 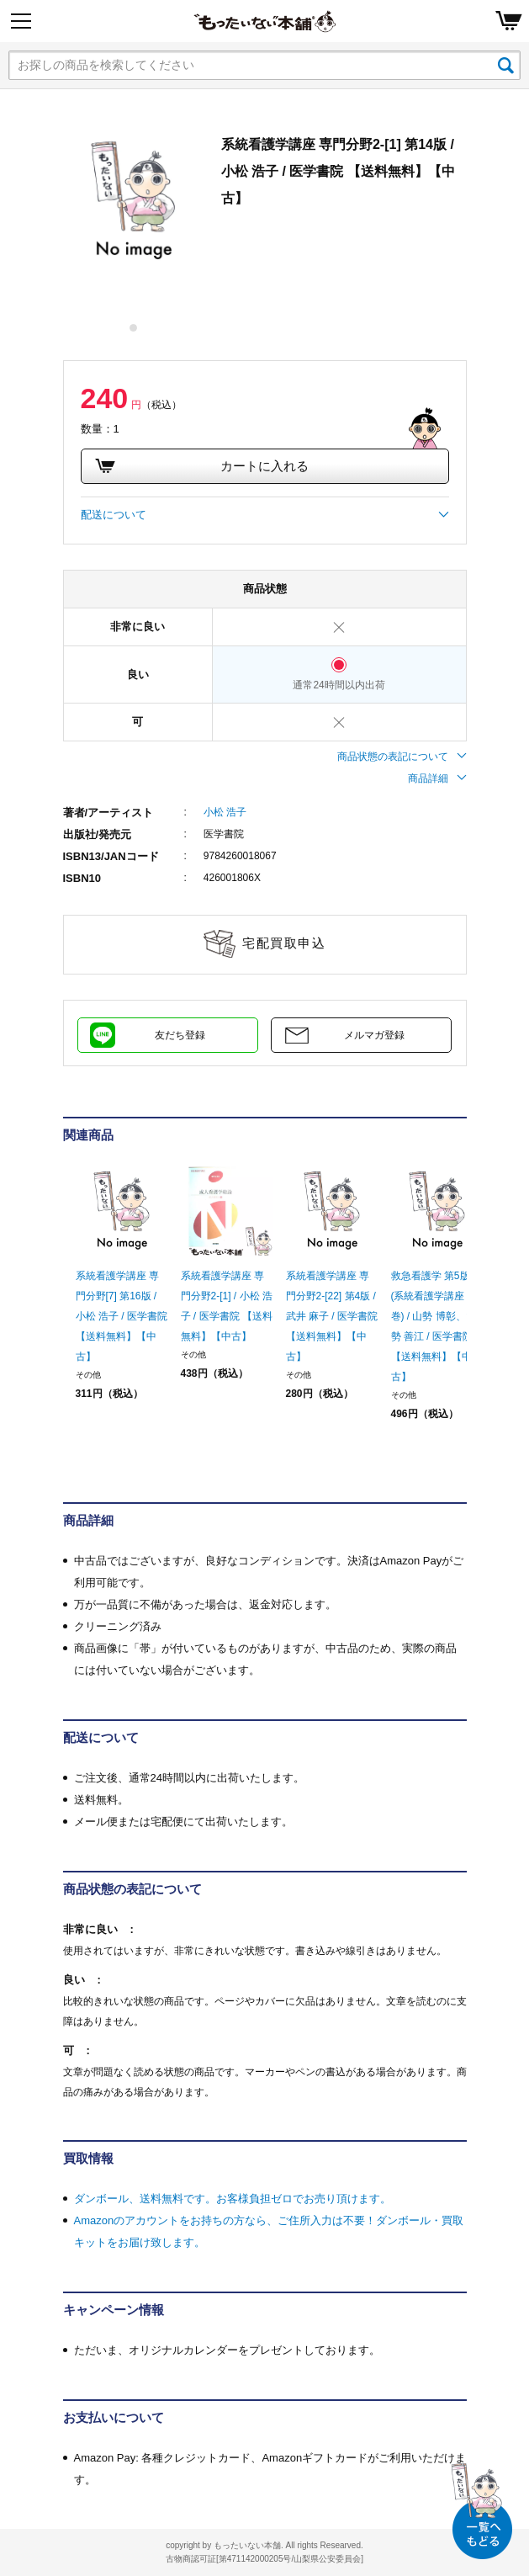 I want to click on 商品状態の表記について, so click(x=402, y=756).